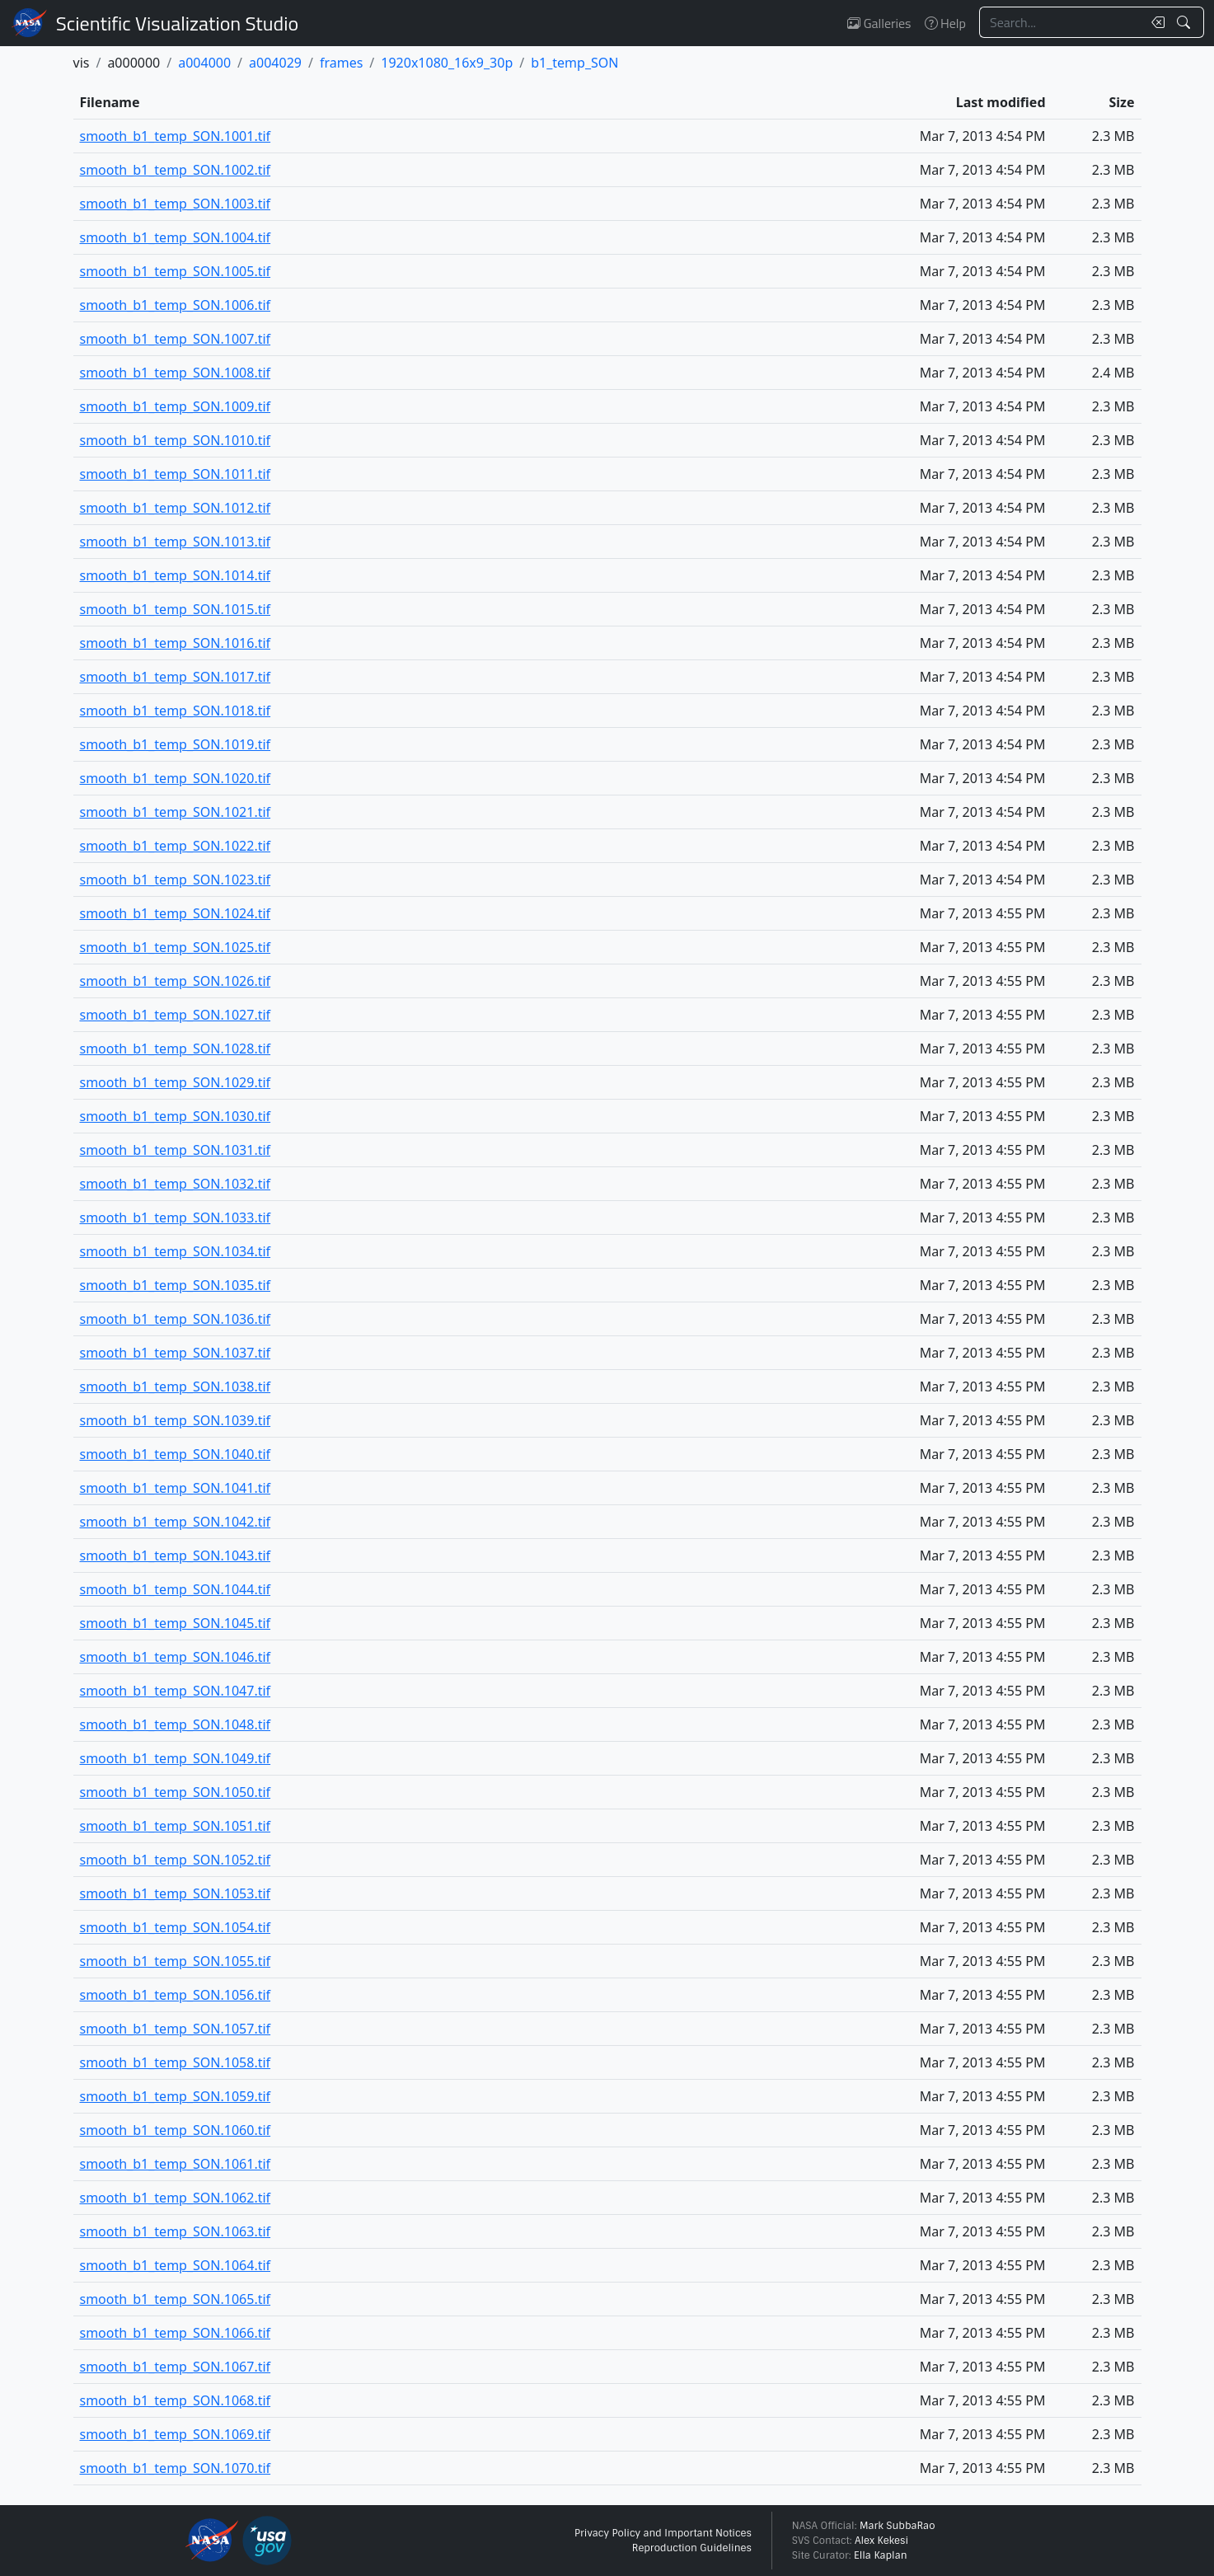 This screenshot has height=2576, width=1214. What do you see at coordinates (341, 63) in the screenshot?
I see `frames` at bounding box center [341, 63].